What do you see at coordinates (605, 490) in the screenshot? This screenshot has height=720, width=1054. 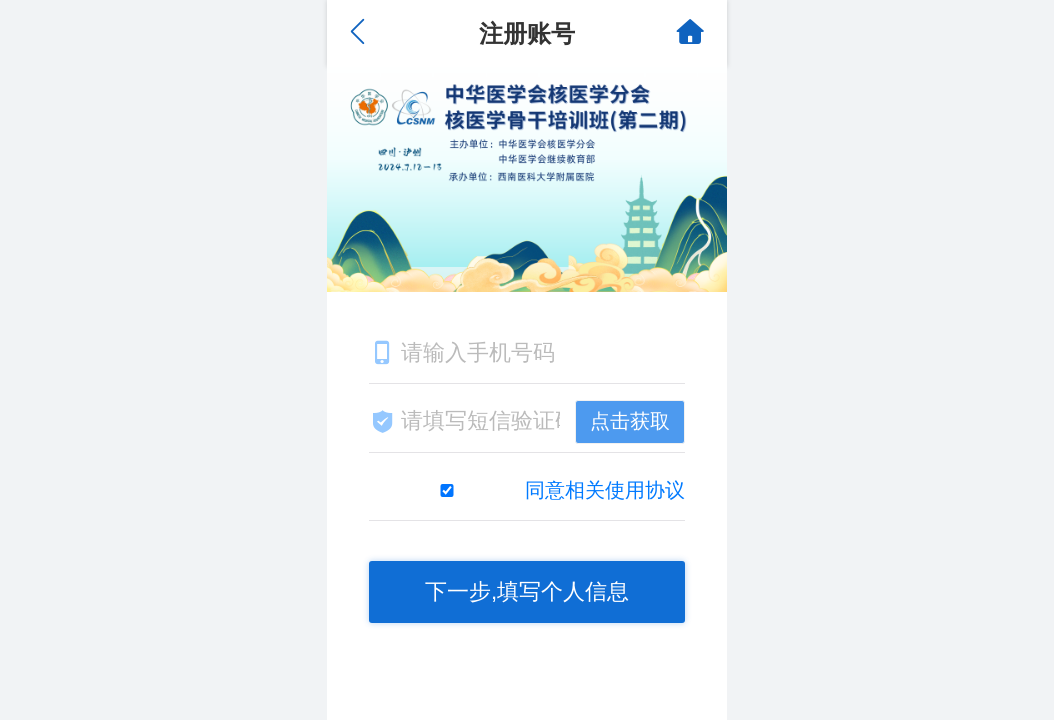 I see `同意相关使用协议` at bounding box center [605, 490].